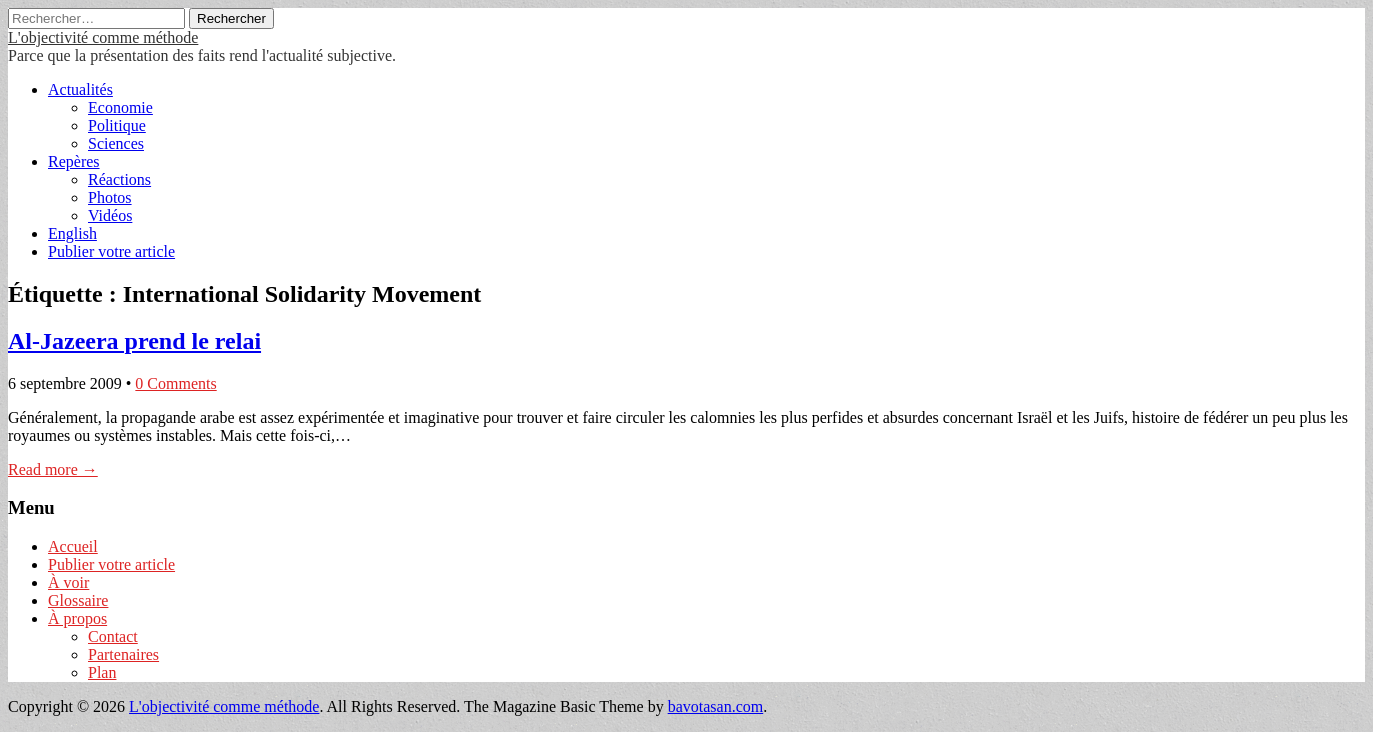 This screenshot has height=732, width=1373. Describe the element at coordinates (175, 383) in the screenshot. I see `0 Comments` at that location.